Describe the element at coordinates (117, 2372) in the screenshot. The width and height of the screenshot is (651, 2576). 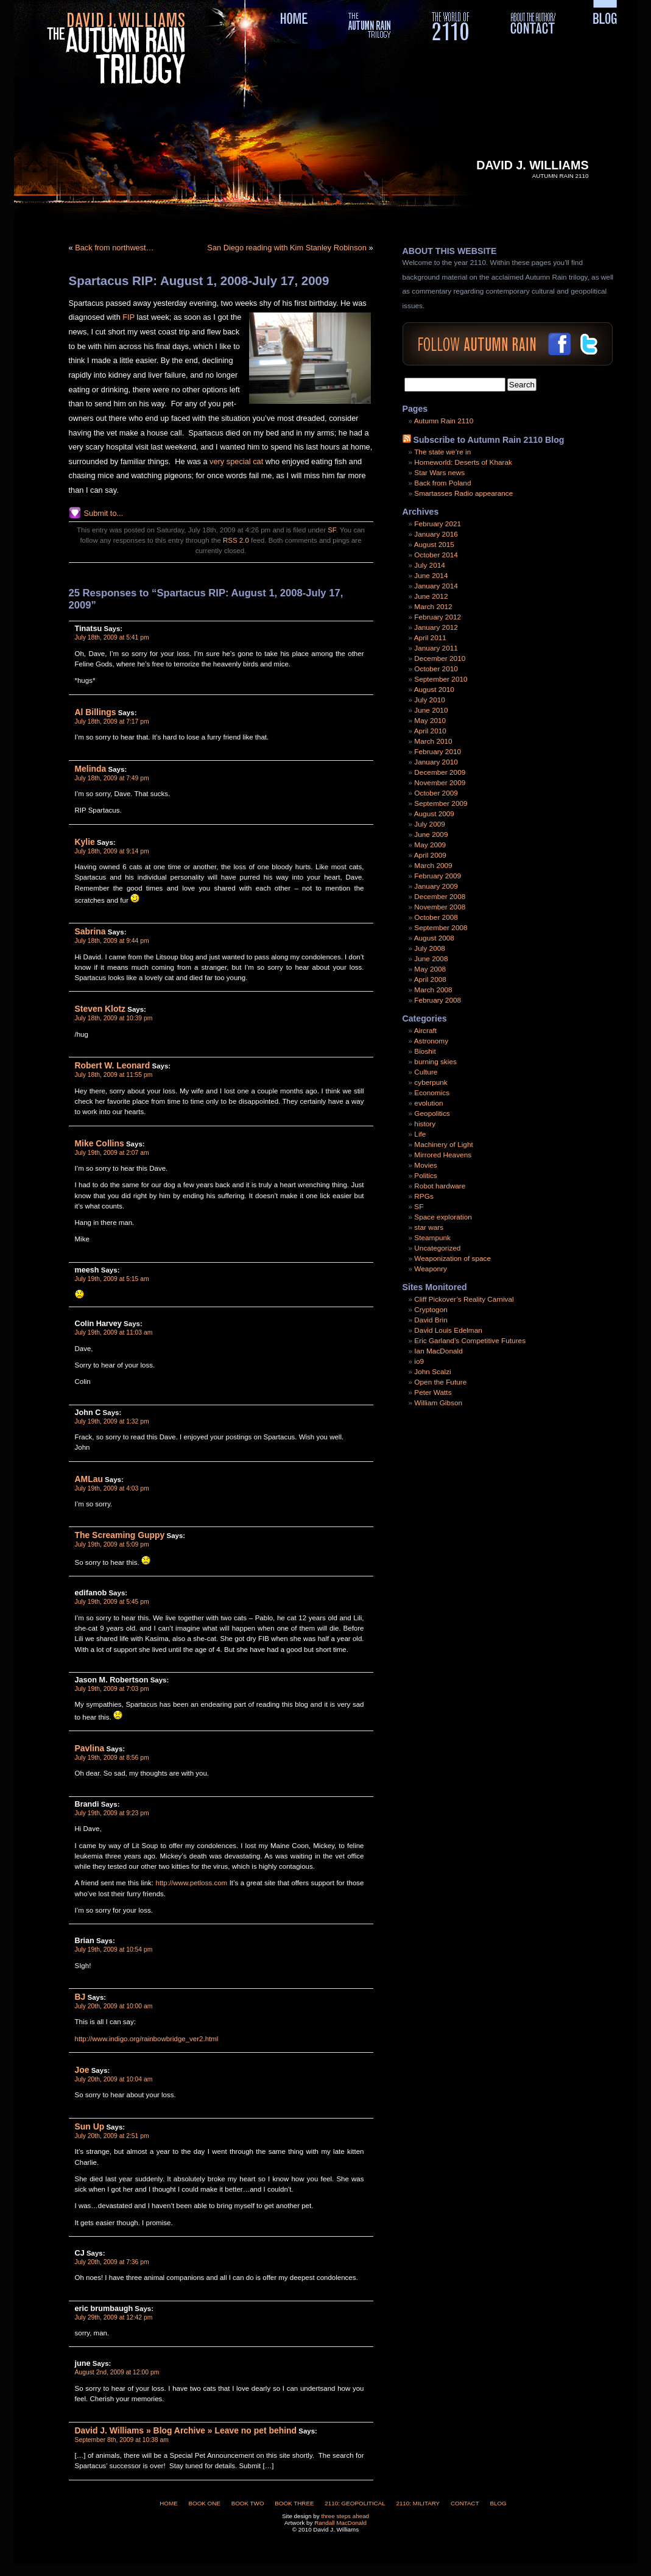
I see `August 2nd, 2009 at 12:00 pm` at that location.